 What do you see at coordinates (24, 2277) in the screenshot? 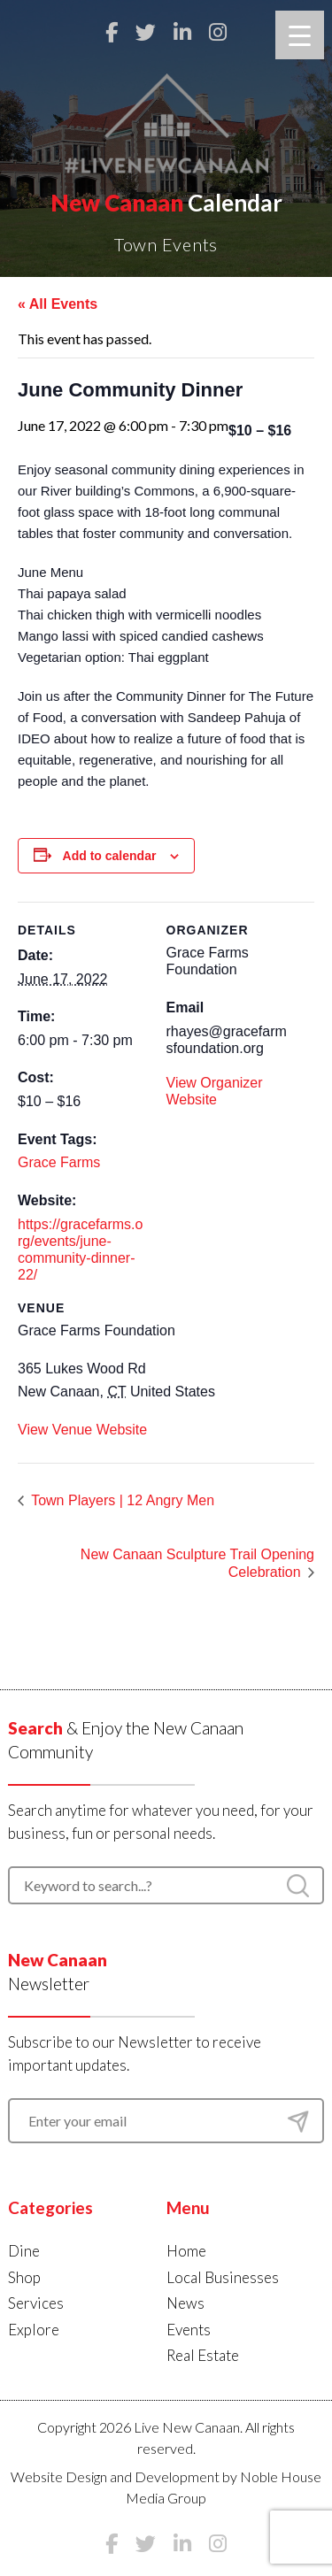
I see `Shop` at bounding box center [24, 2277].